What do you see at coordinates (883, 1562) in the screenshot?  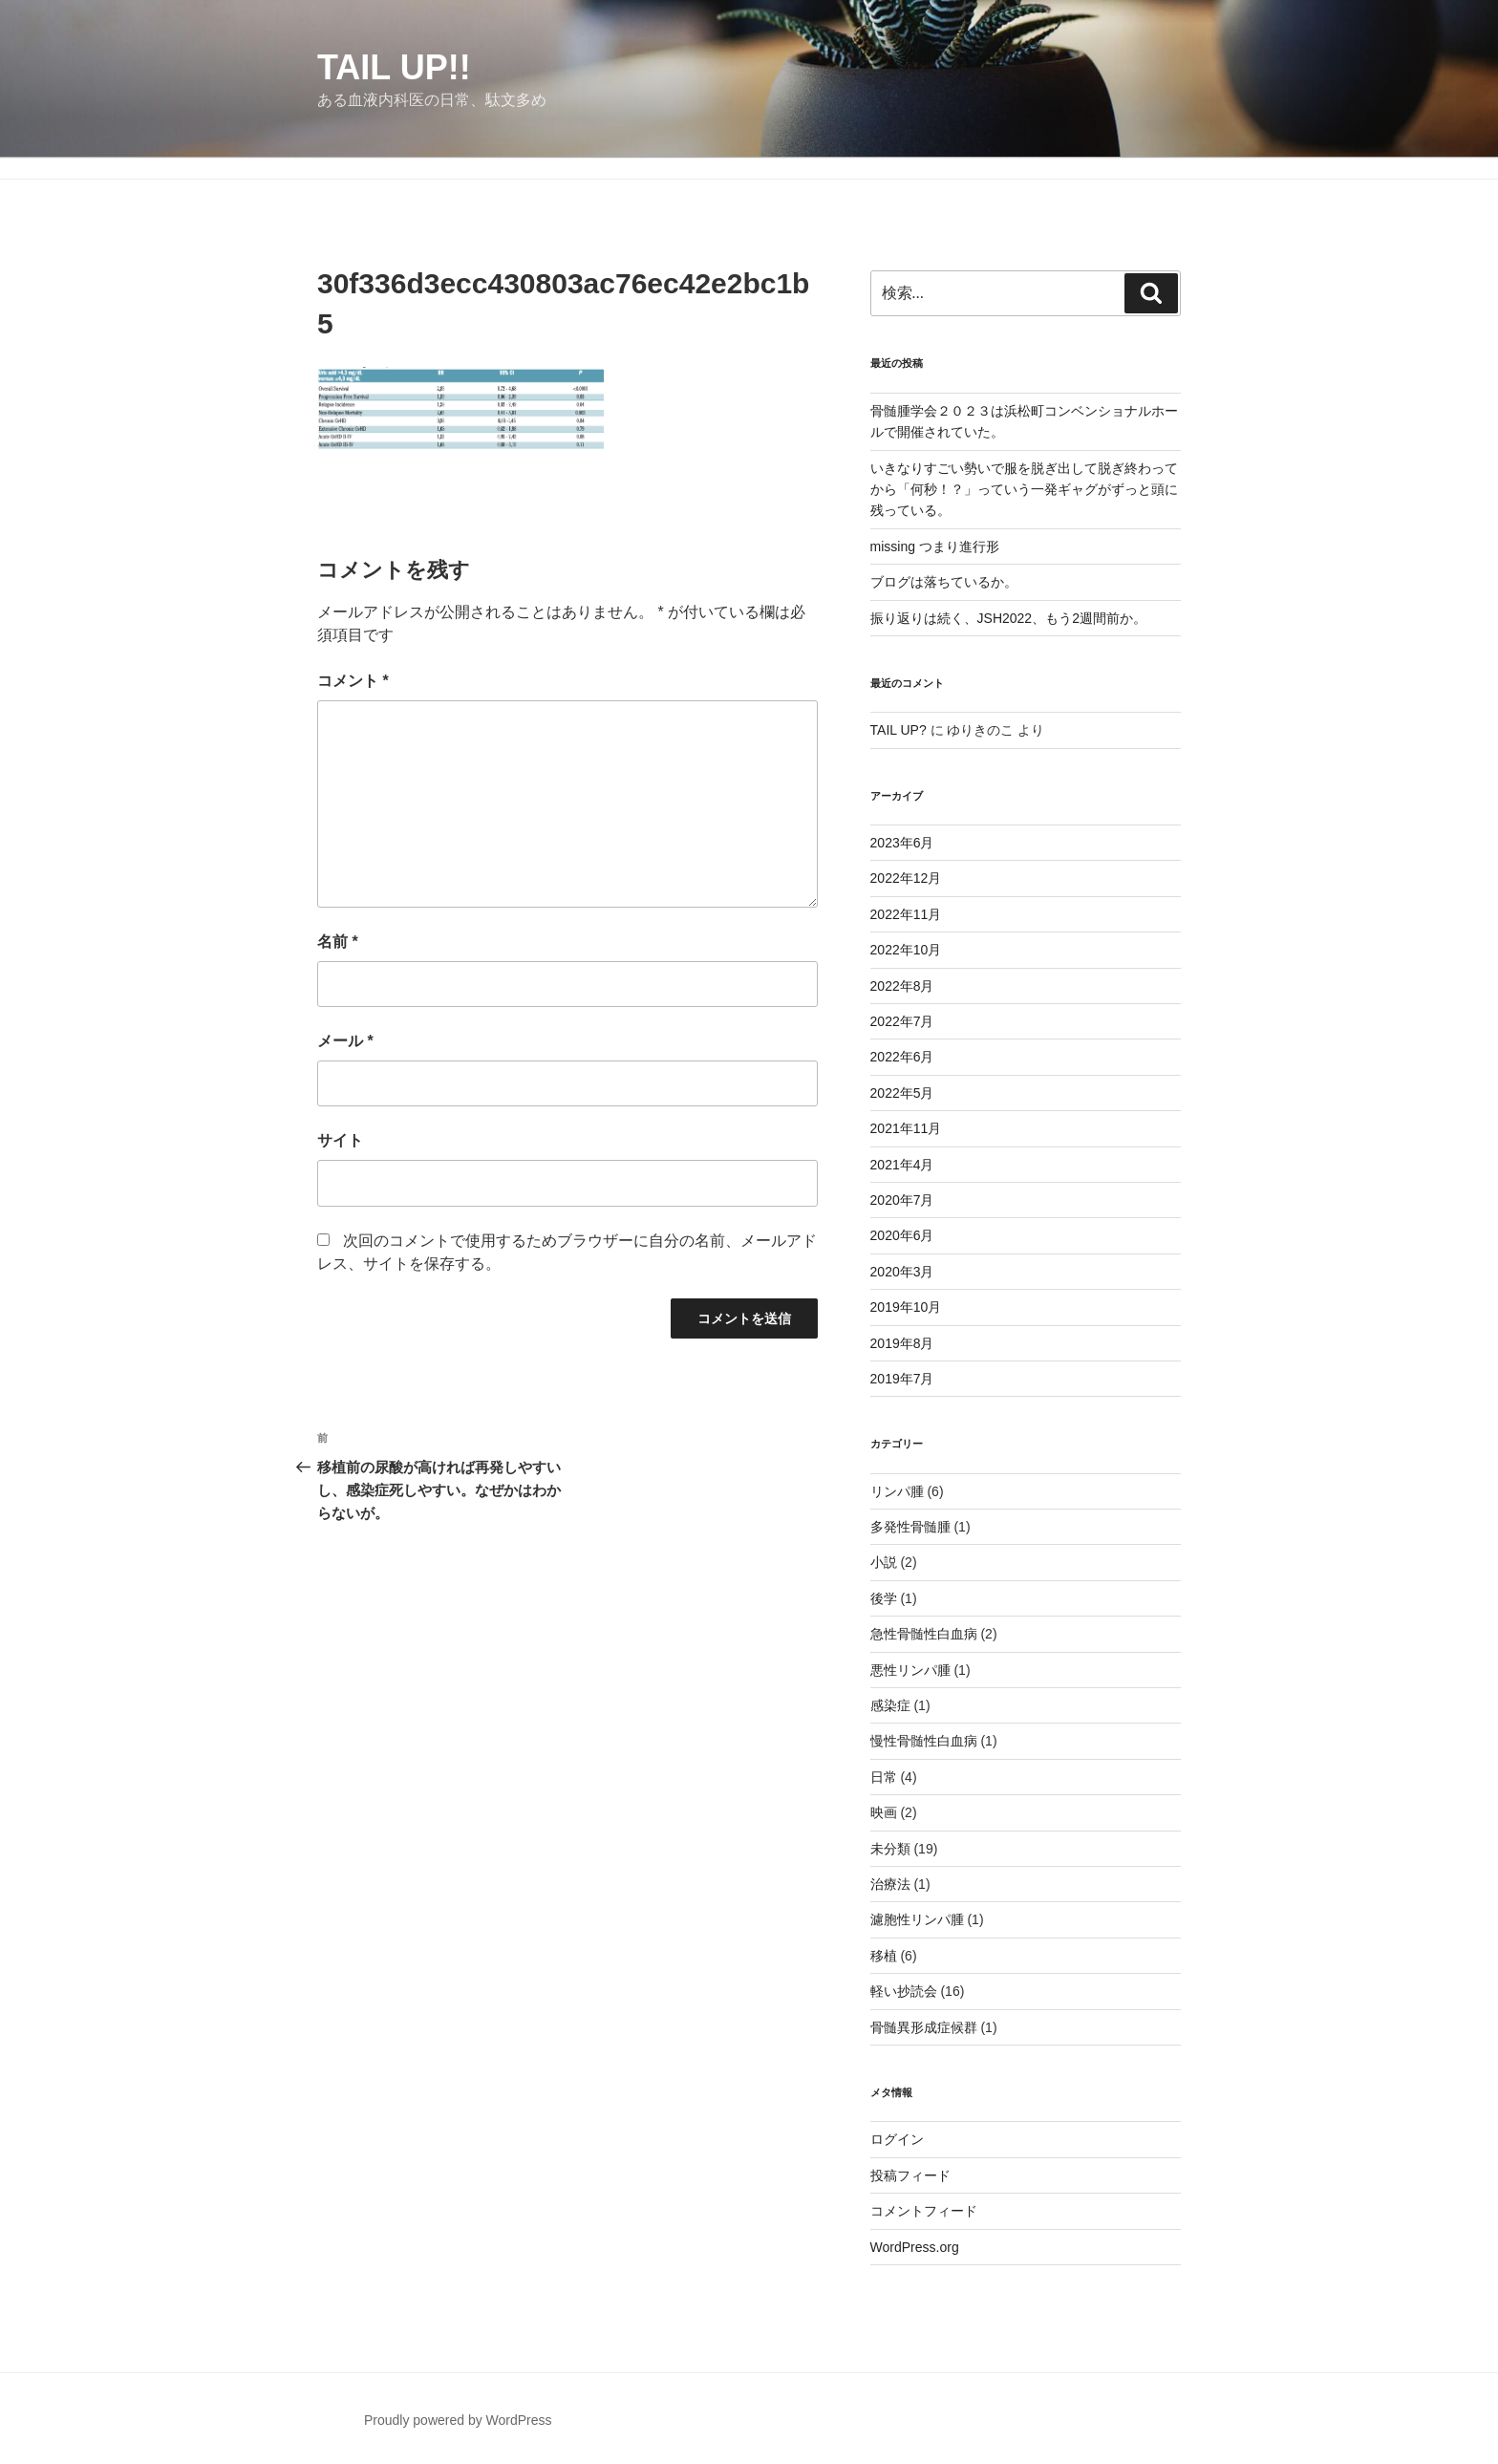 I see `小説` at bounding box center [883, 1562].